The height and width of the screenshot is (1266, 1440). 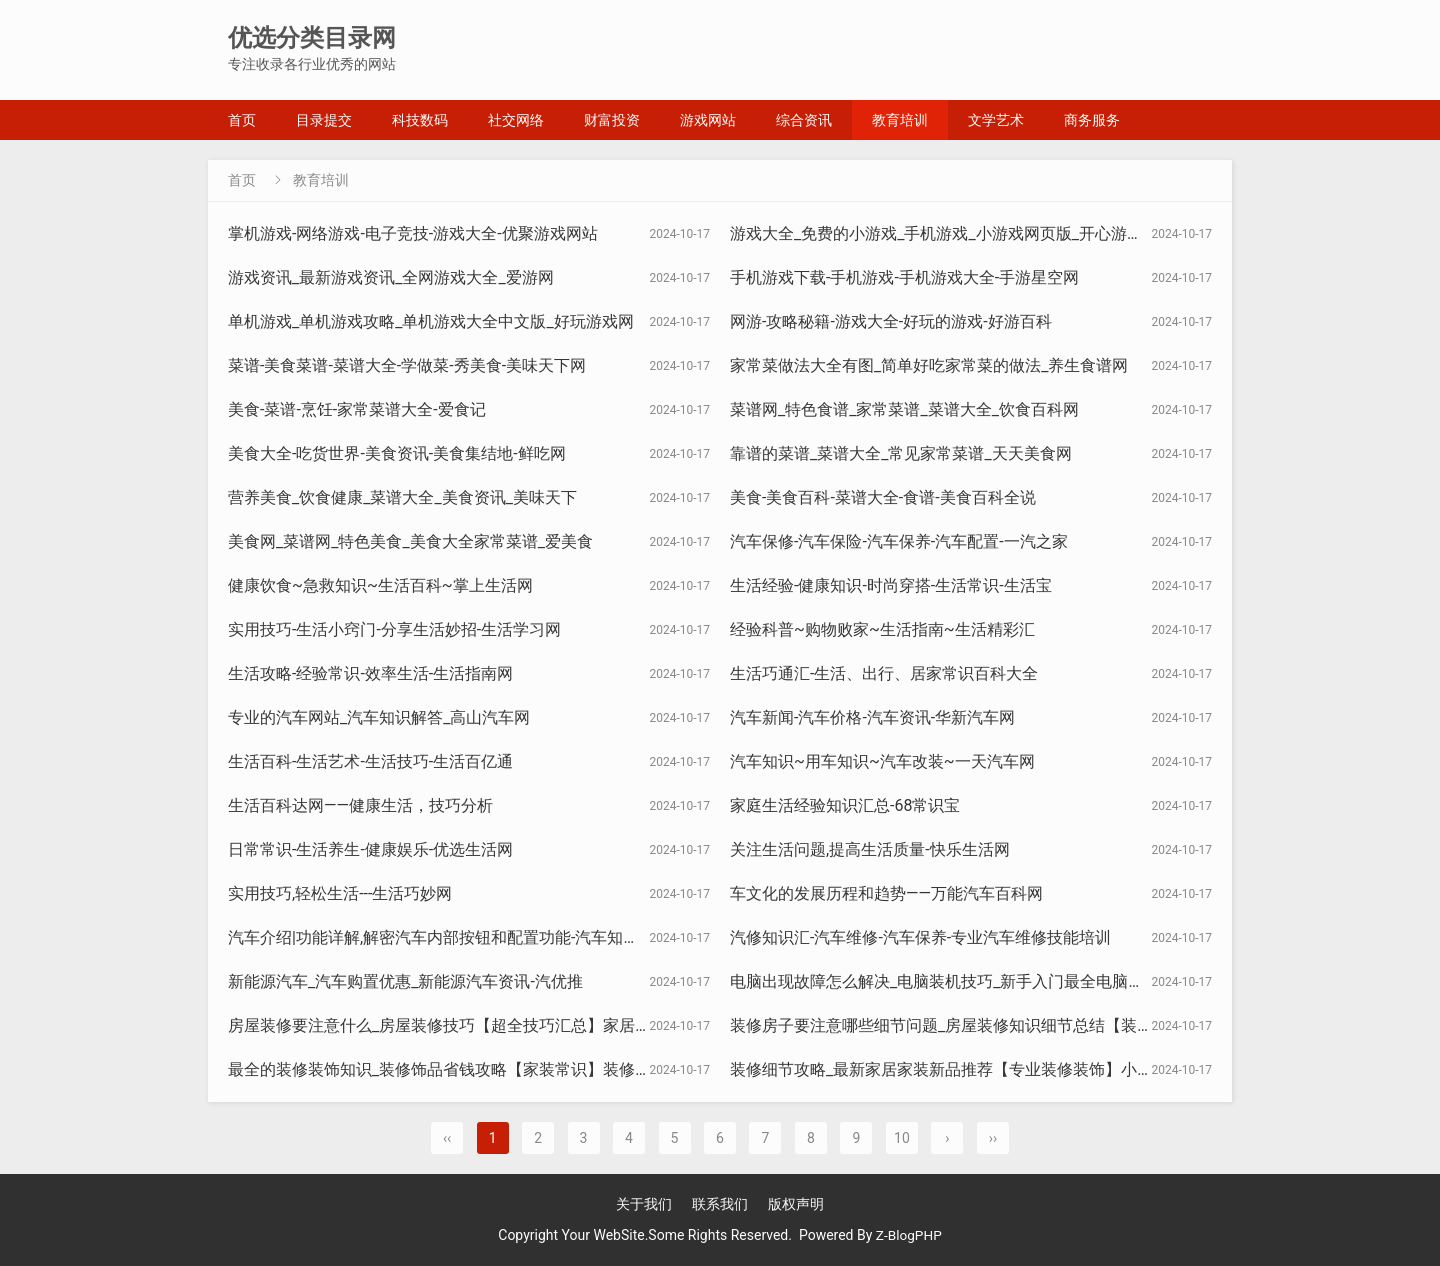 I want to click on 生活百科-生活艺术-生活技巧-生活百亿通, so click(x=370, y=761).